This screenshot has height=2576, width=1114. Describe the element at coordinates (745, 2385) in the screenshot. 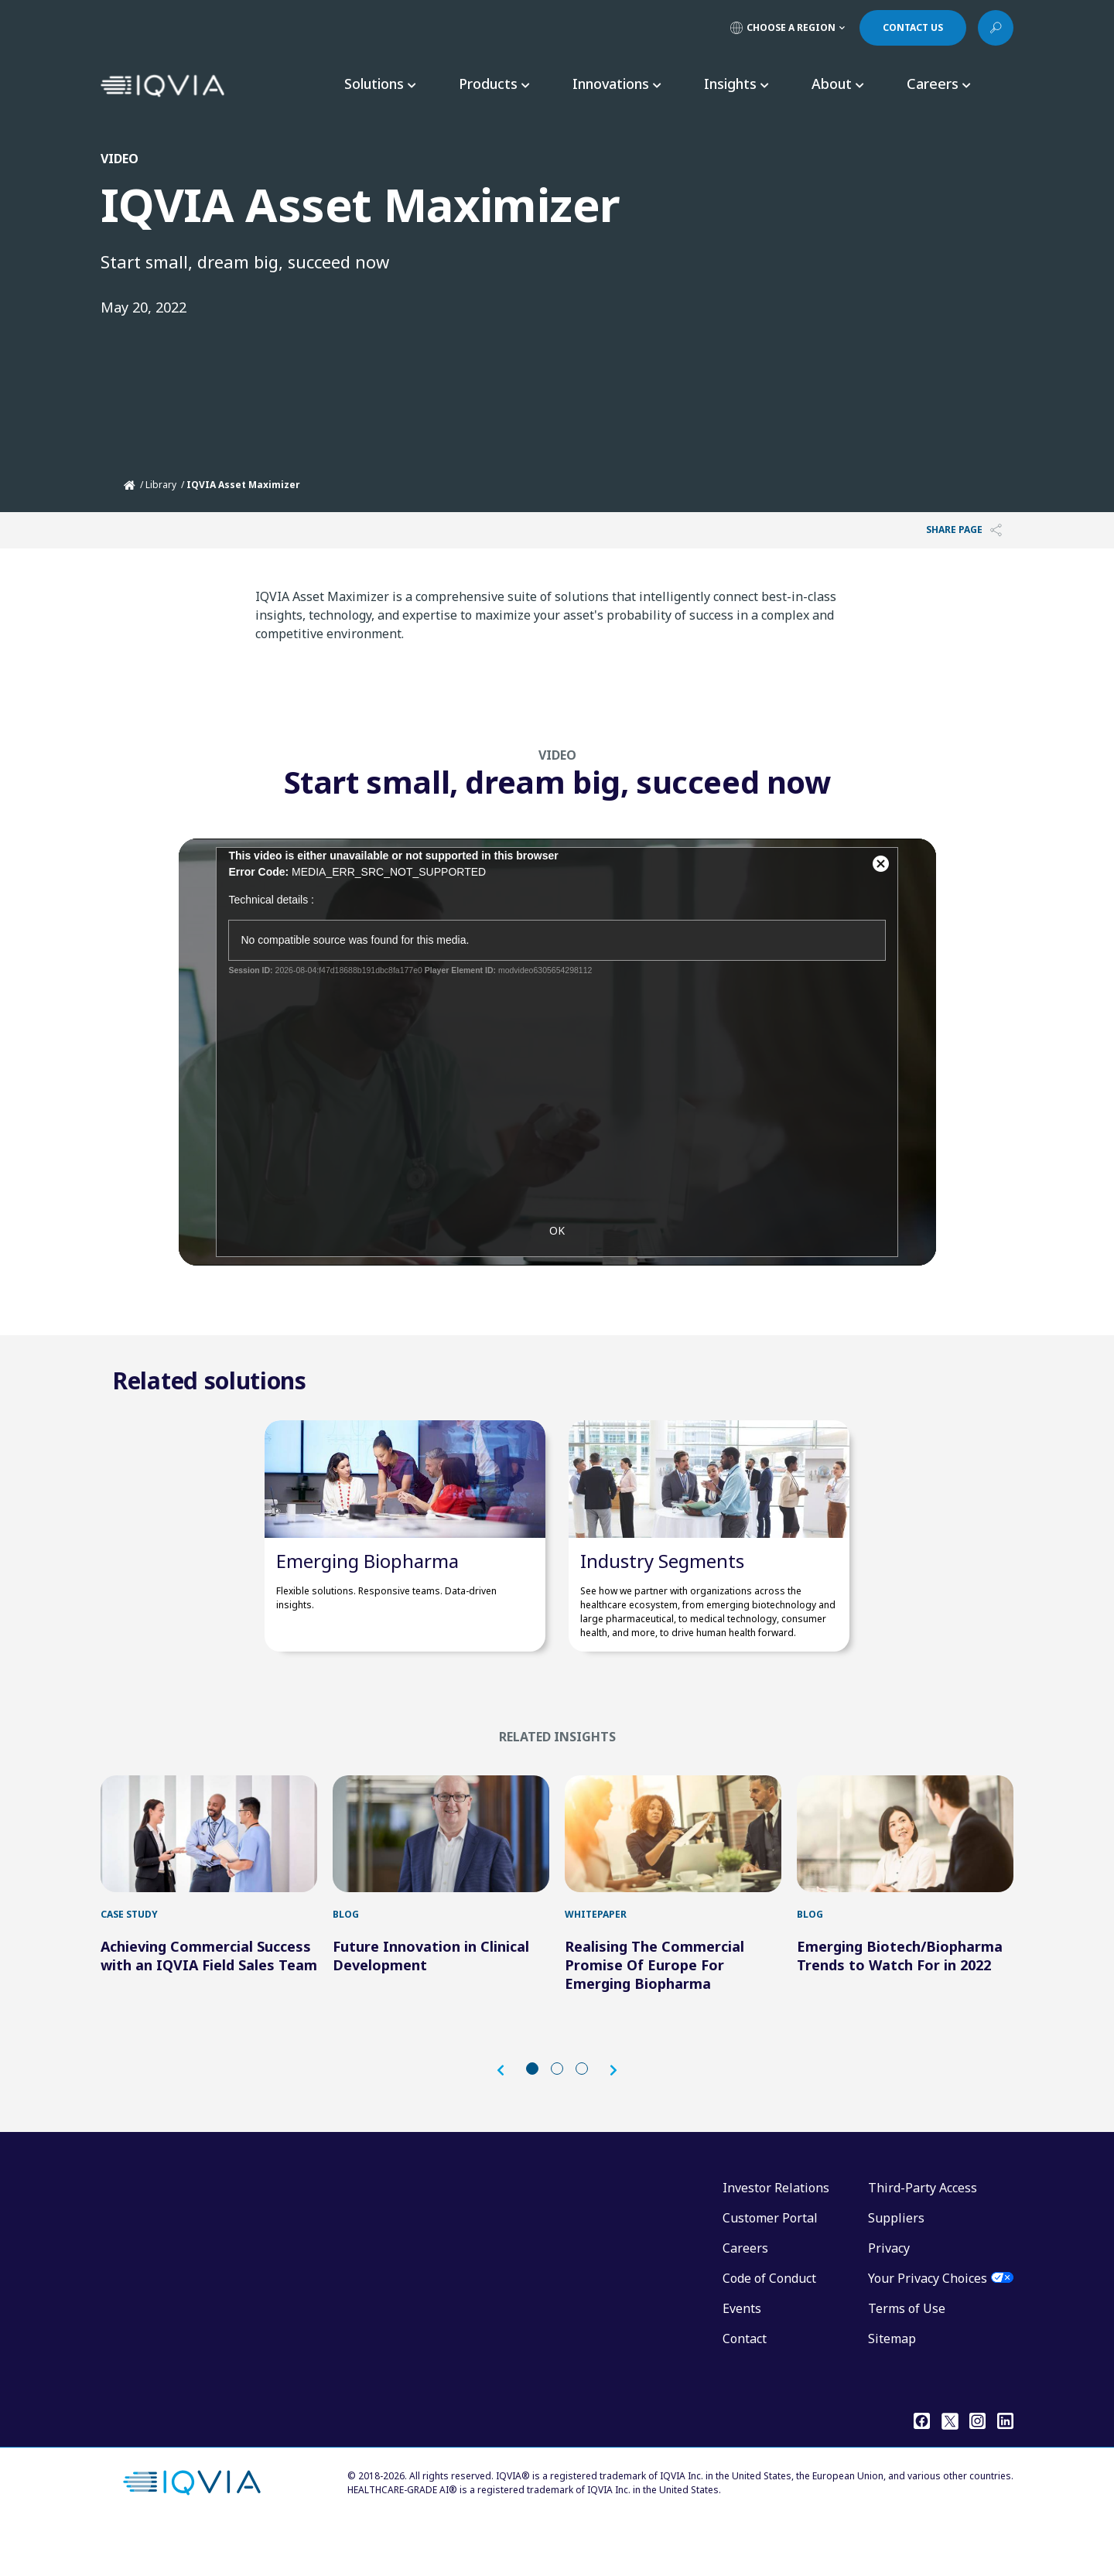

I see `Contact` at that location.